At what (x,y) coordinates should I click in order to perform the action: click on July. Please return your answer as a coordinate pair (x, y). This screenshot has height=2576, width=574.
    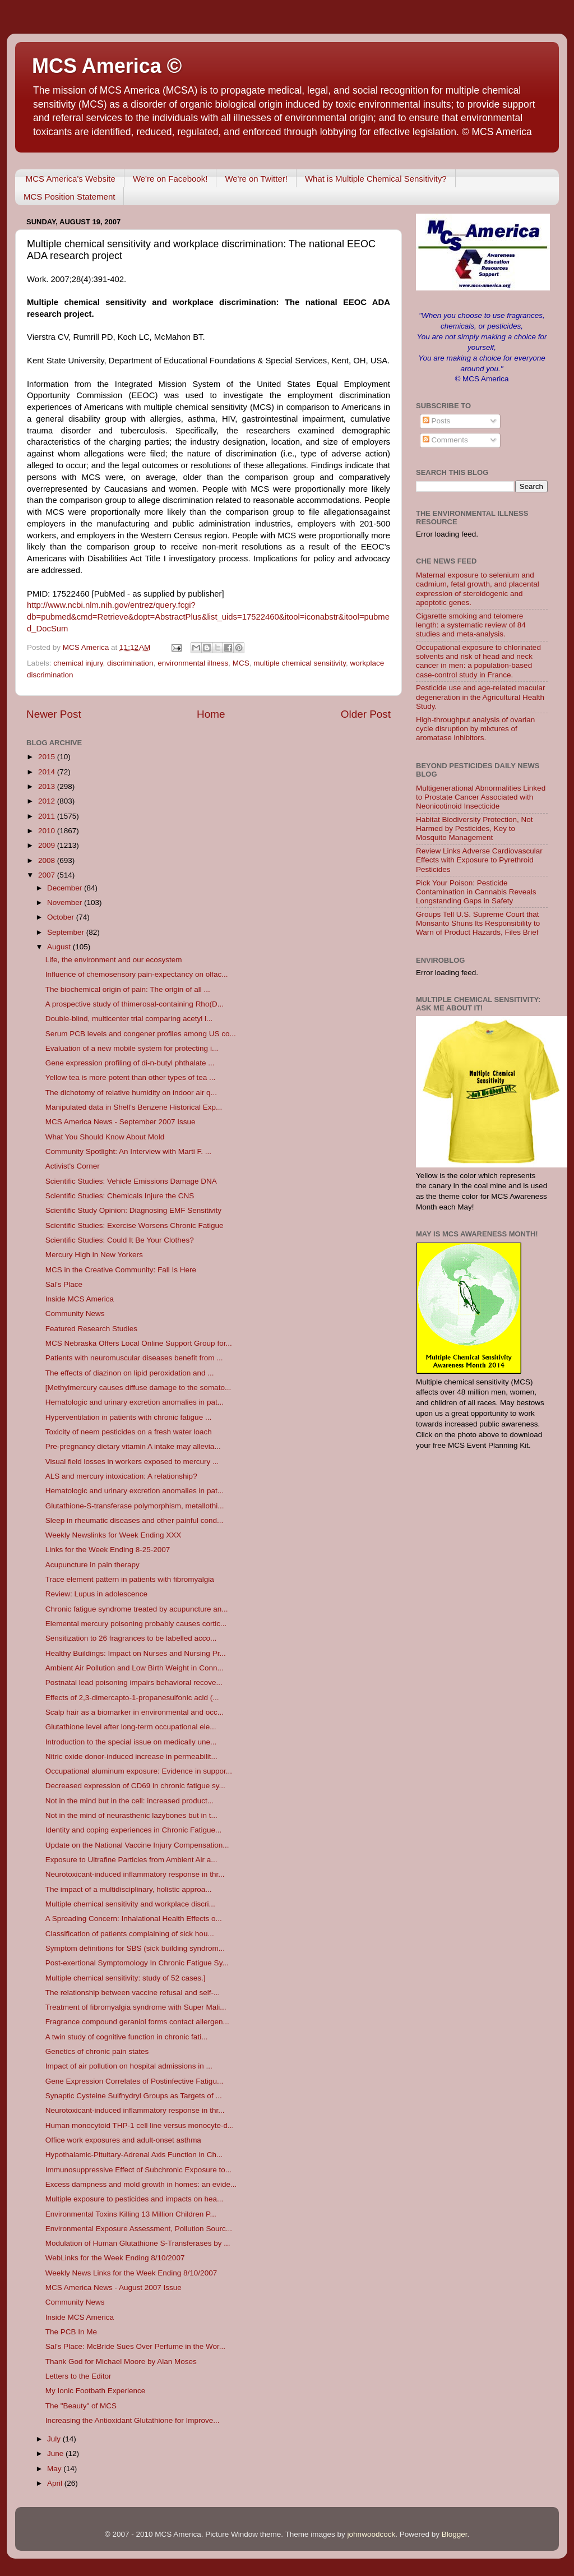
    Looking at the image, I should click on (55, 2439).